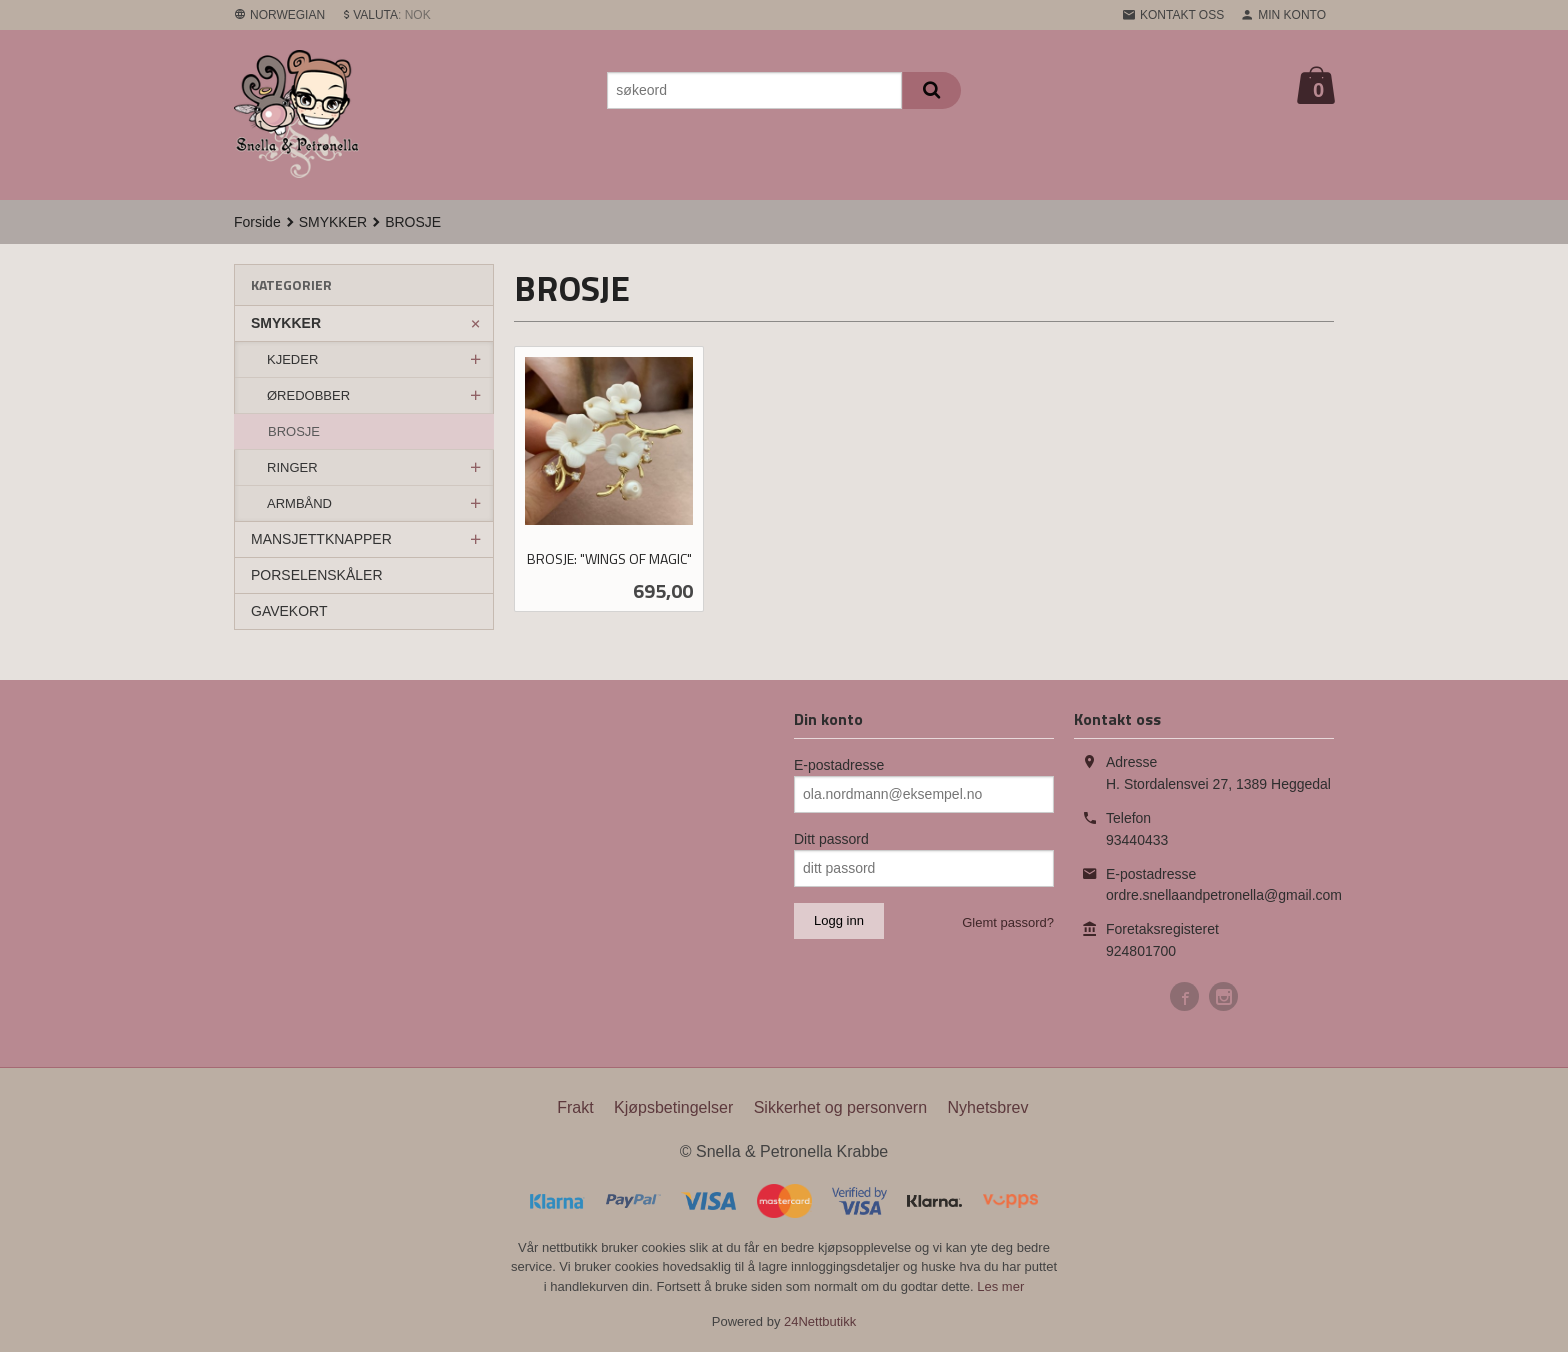 The image size is (1568, 1352). What do you see at coordinates (988, 1107) in the screenshot?
I see `Nyhetsbrev` at bounding box center [988, 1107].